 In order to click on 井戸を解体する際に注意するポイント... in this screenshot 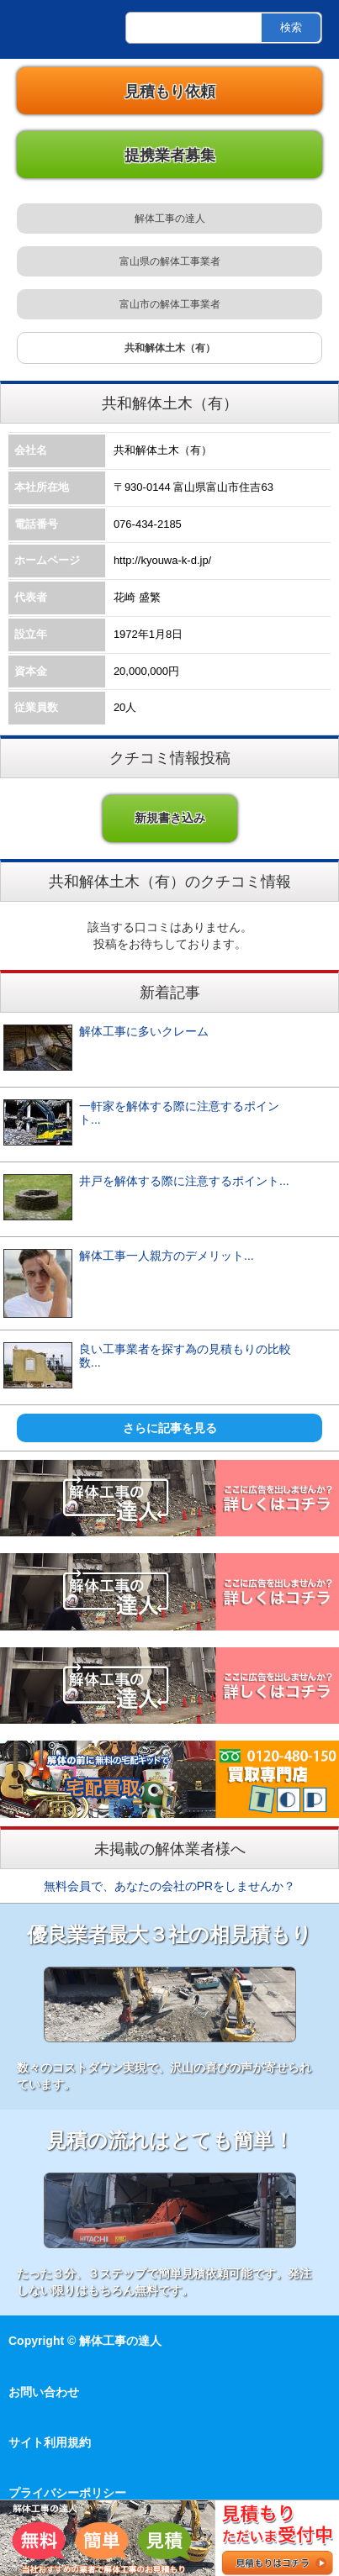, I will do `click(184, 1181)`.